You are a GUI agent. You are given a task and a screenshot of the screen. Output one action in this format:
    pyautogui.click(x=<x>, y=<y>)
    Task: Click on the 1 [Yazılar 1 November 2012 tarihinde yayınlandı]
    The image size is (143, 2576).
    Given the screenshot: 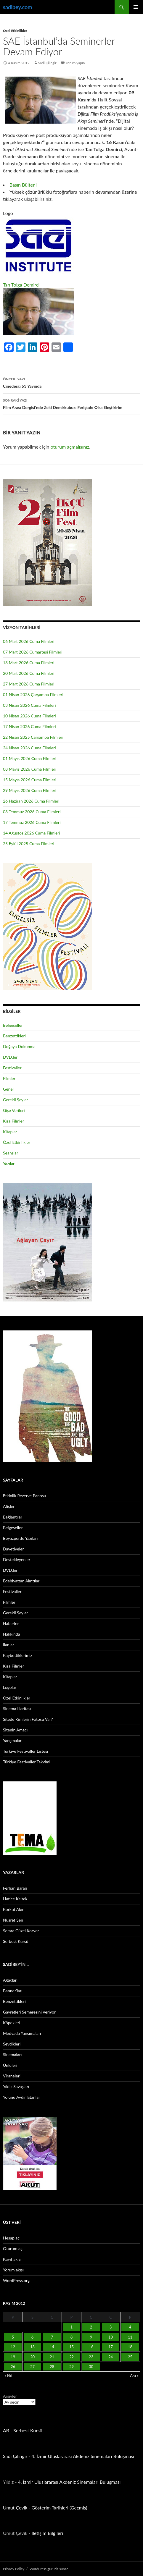 What is the action you would take?
    pyautogui.click(x=71, y=2327)
    